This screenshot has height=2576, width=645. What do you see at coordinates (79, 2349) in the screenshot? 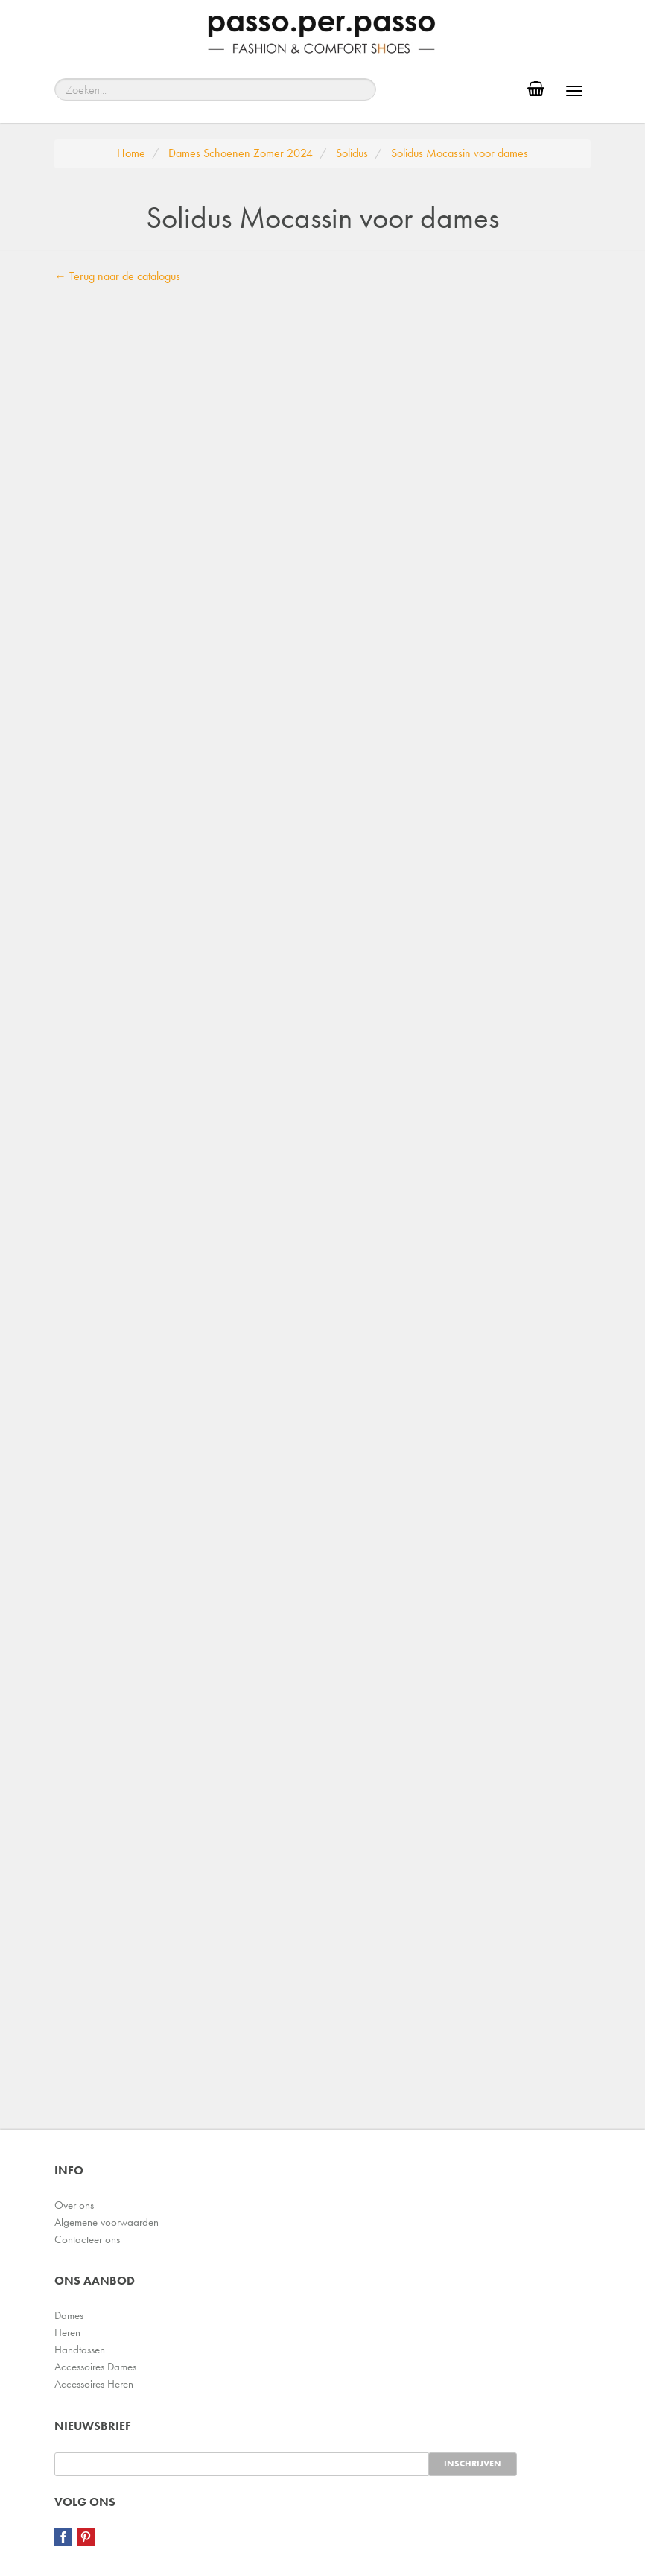
I see `Handtassen` at bounding box center [79, 2349].